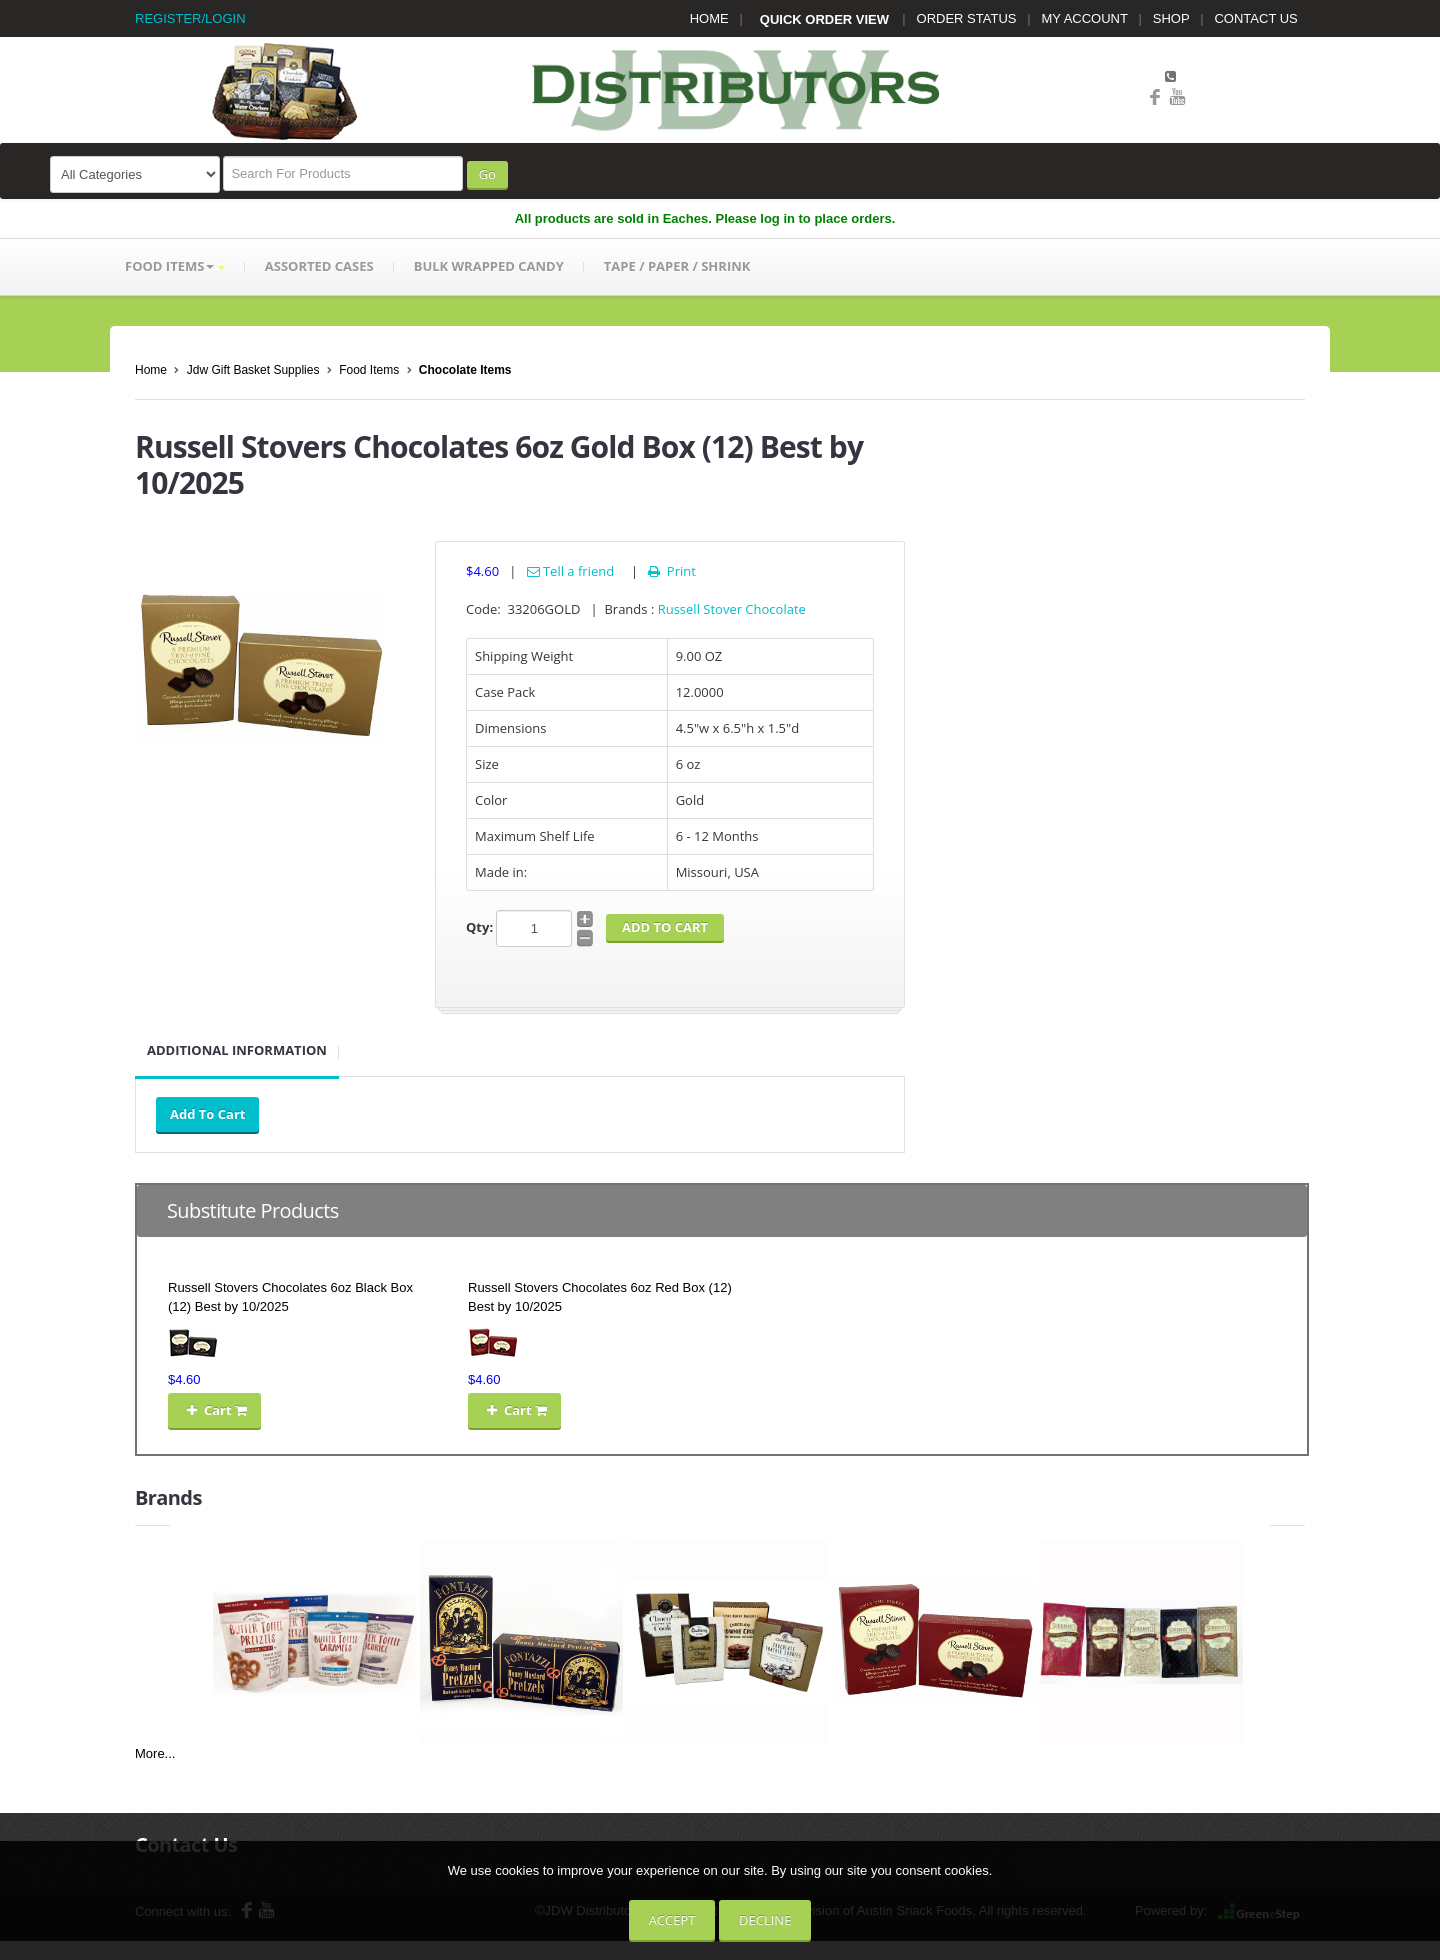 This screenshot has width=1440, height=1960. I want to click on Decline, so click(765, 1920).